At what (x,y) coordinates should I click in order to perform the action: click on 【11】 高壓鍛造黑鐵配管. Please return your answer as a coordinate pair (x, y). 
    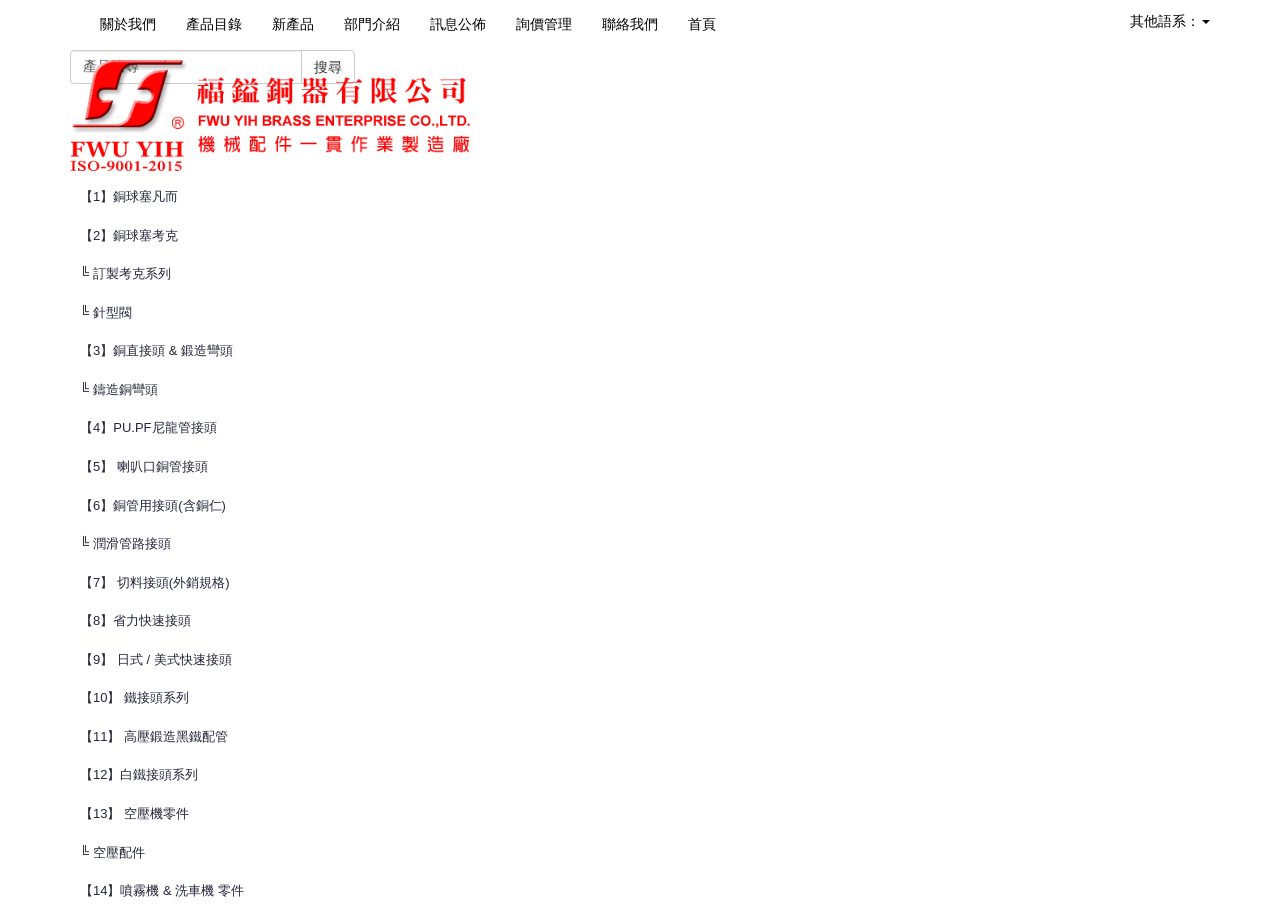
    Looking at the image, I should click on (154, 736).